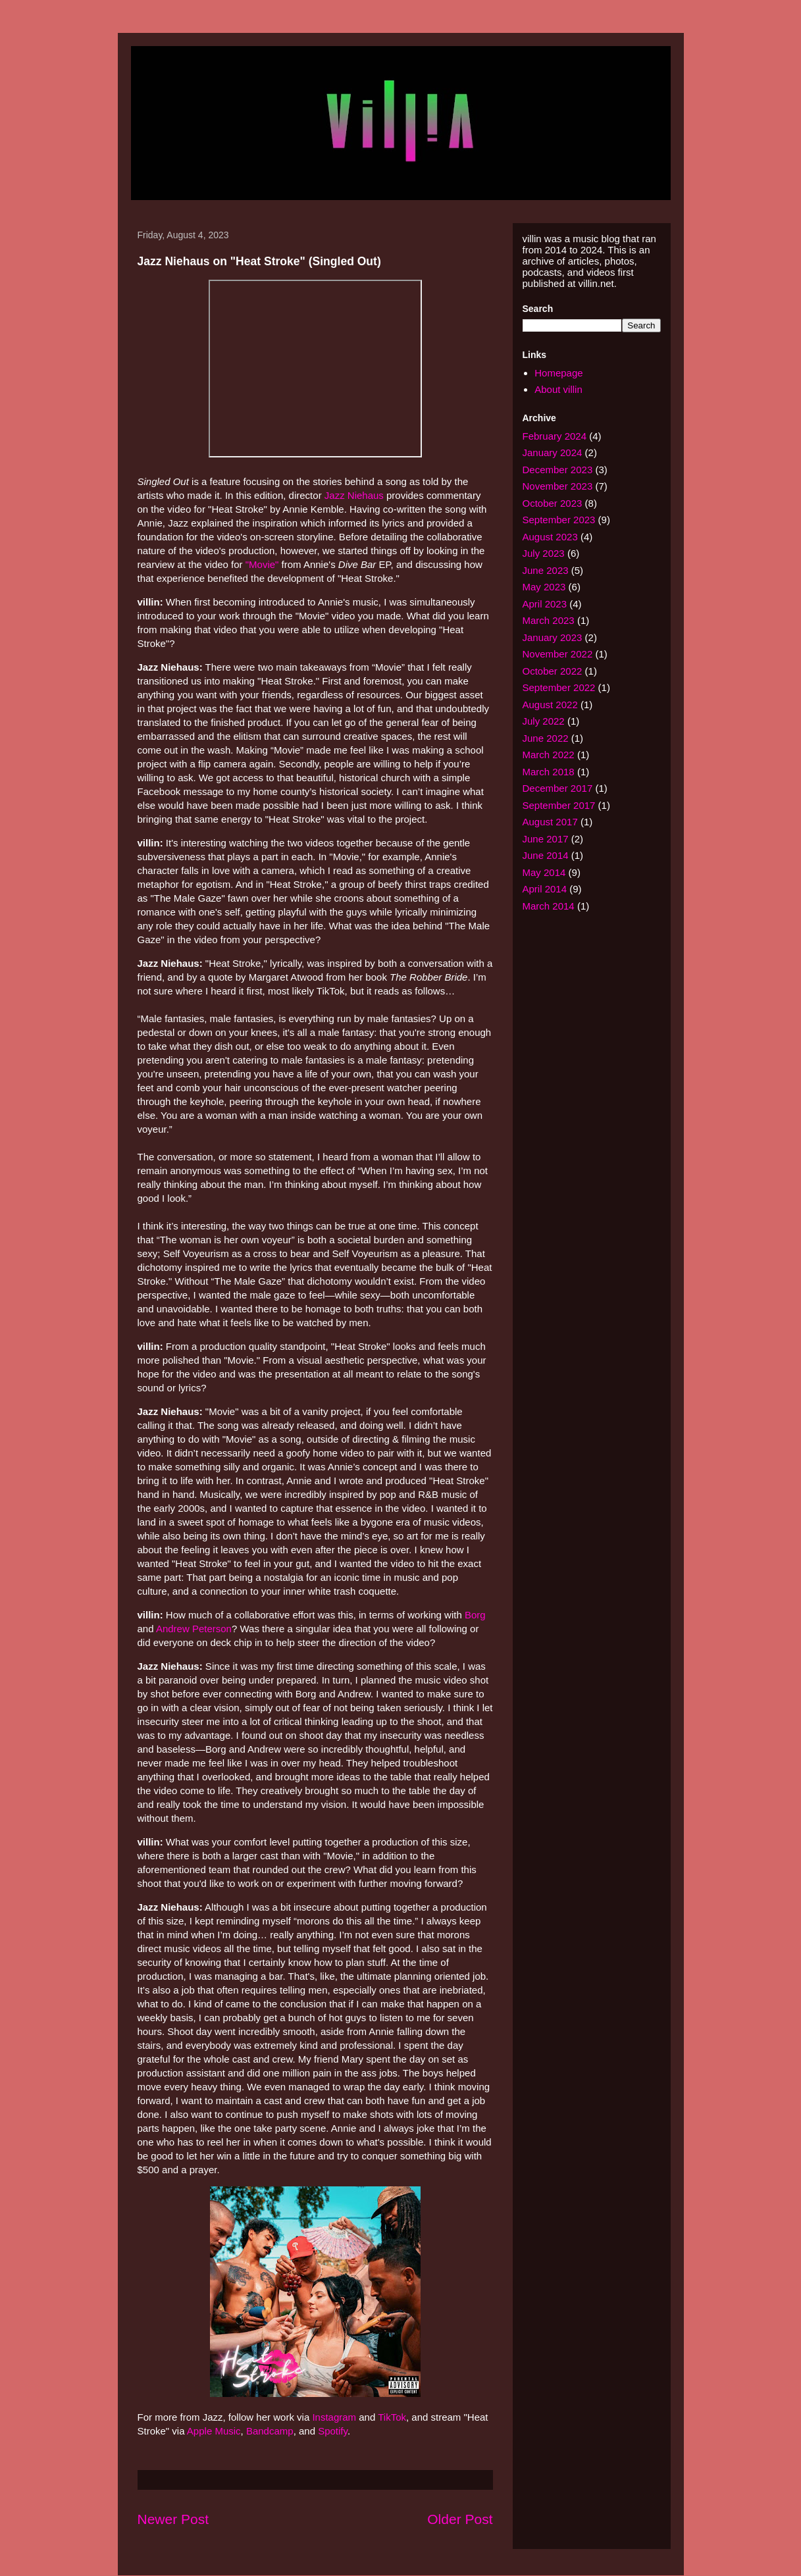 This screenshot has width=801, height=2576. What do you see at coordinates (558, 788) in the screenshot?
I see `December 2017` at bounding box center [558, 788].